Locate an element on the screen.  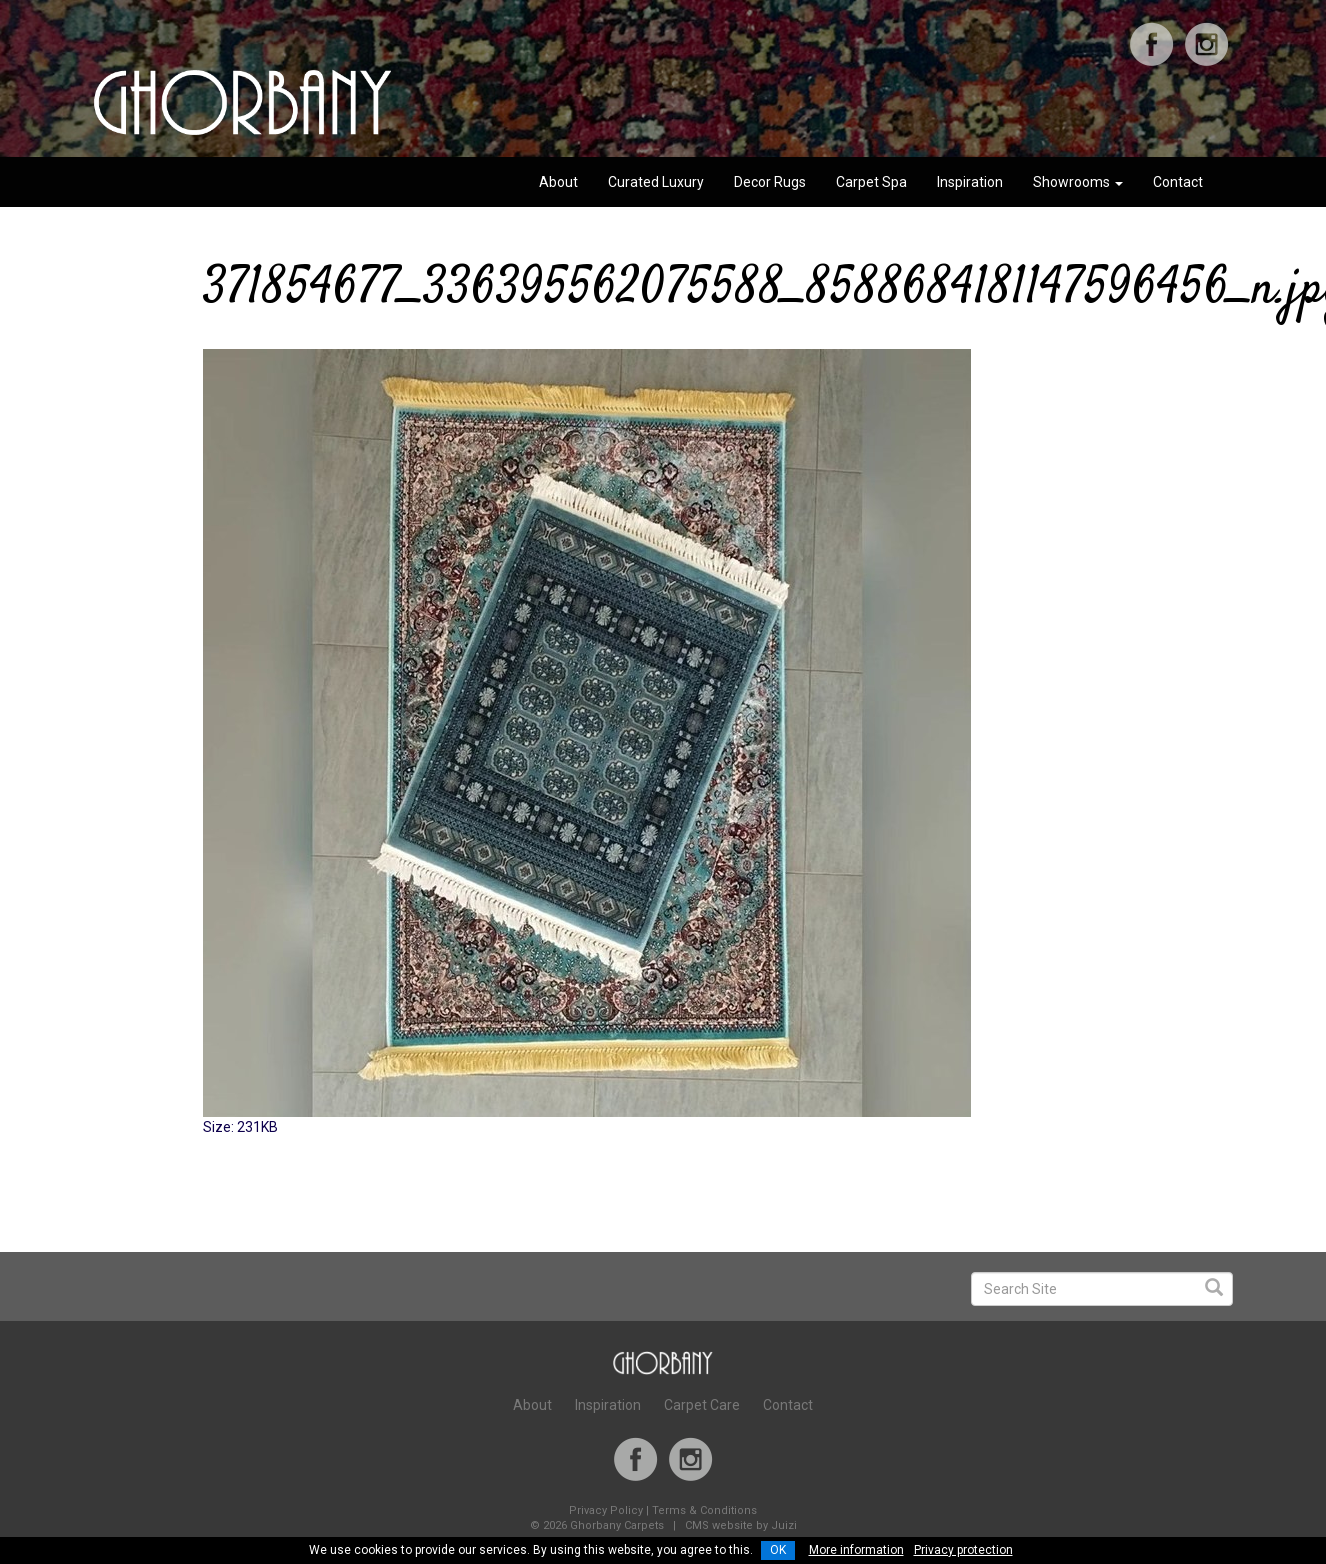
Showrooms is located at coordinates (1078, 182).